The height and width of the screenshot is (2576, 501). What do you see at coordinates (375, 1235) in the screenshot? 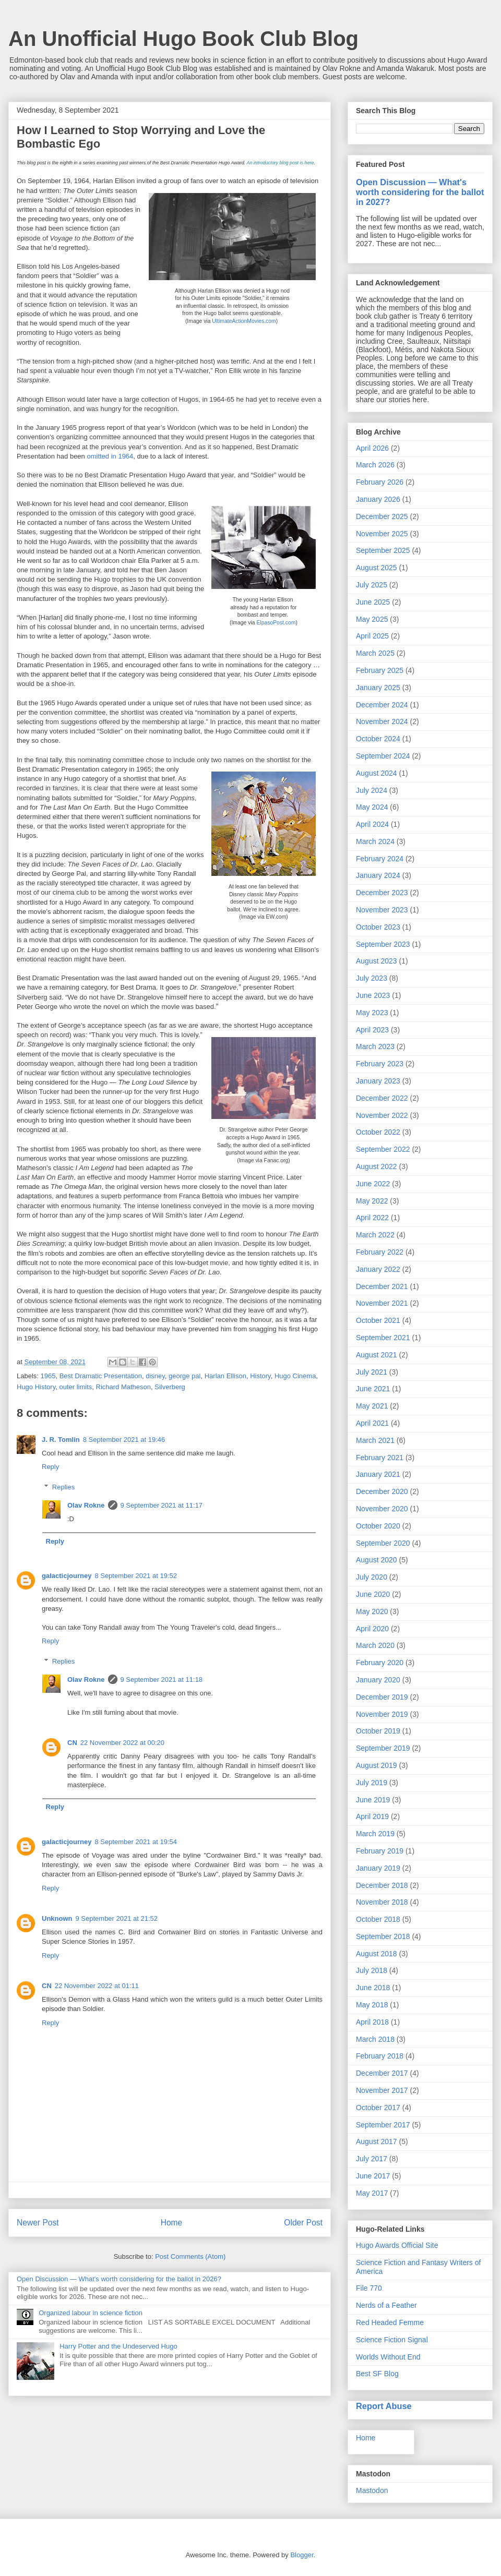
I see `March 2022` at bounding box center [375, 1235].